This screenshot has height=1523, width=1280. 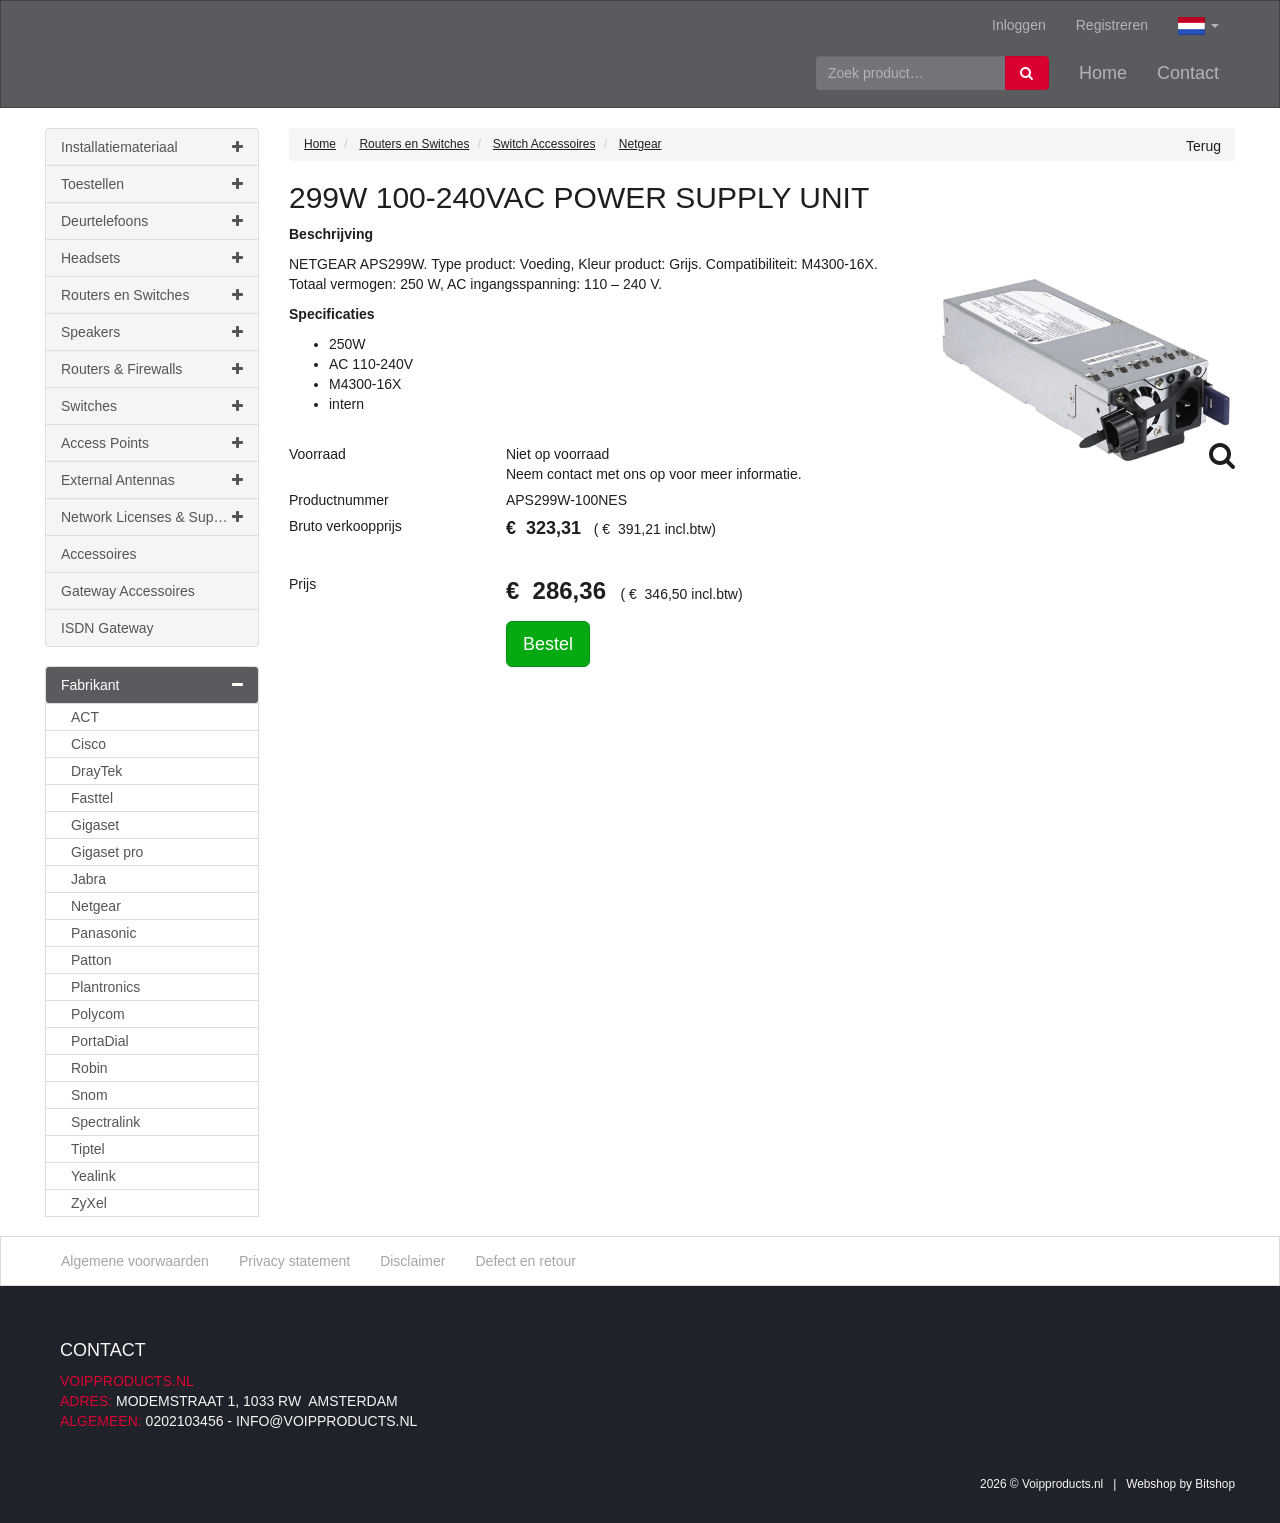 I want to click on Plantronics, so click(x=105, y=987).